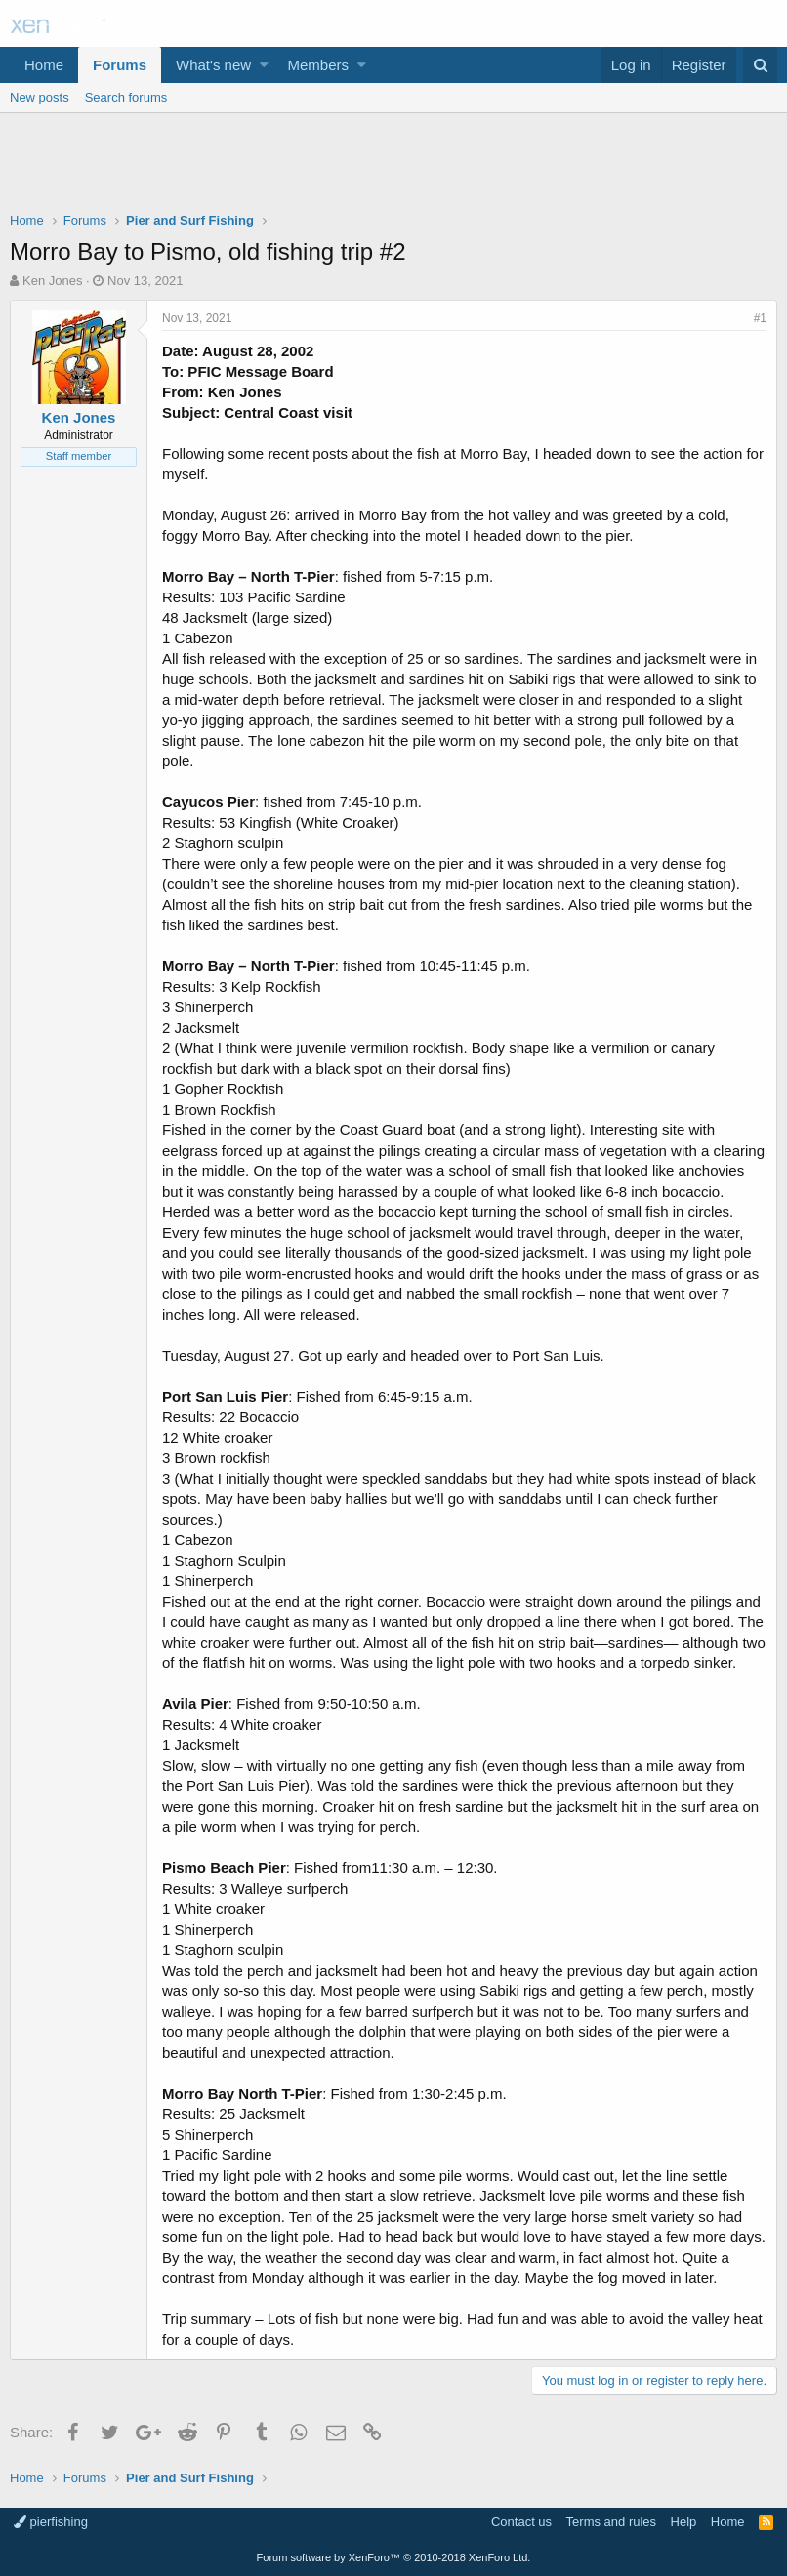 The image size is (787, 2576). Describe the element at coordinates (684, 2522) in the screenshot. I see `Help` at that location.